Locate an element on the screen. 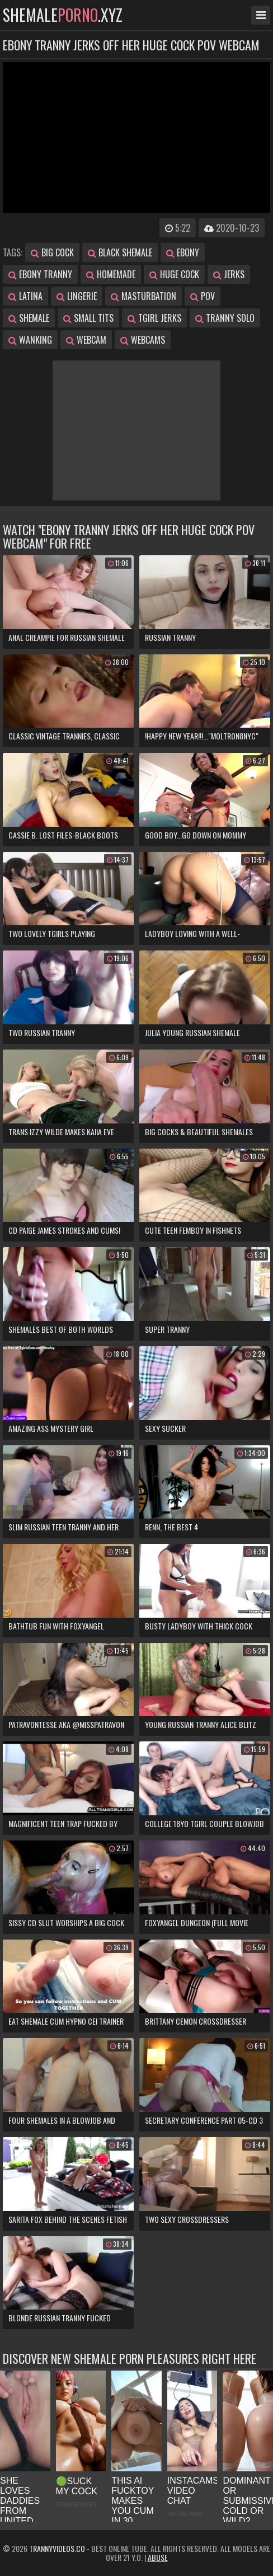 The width and height of the screenshot is (273, 2576). webcams is located at coordinates (142, 339).